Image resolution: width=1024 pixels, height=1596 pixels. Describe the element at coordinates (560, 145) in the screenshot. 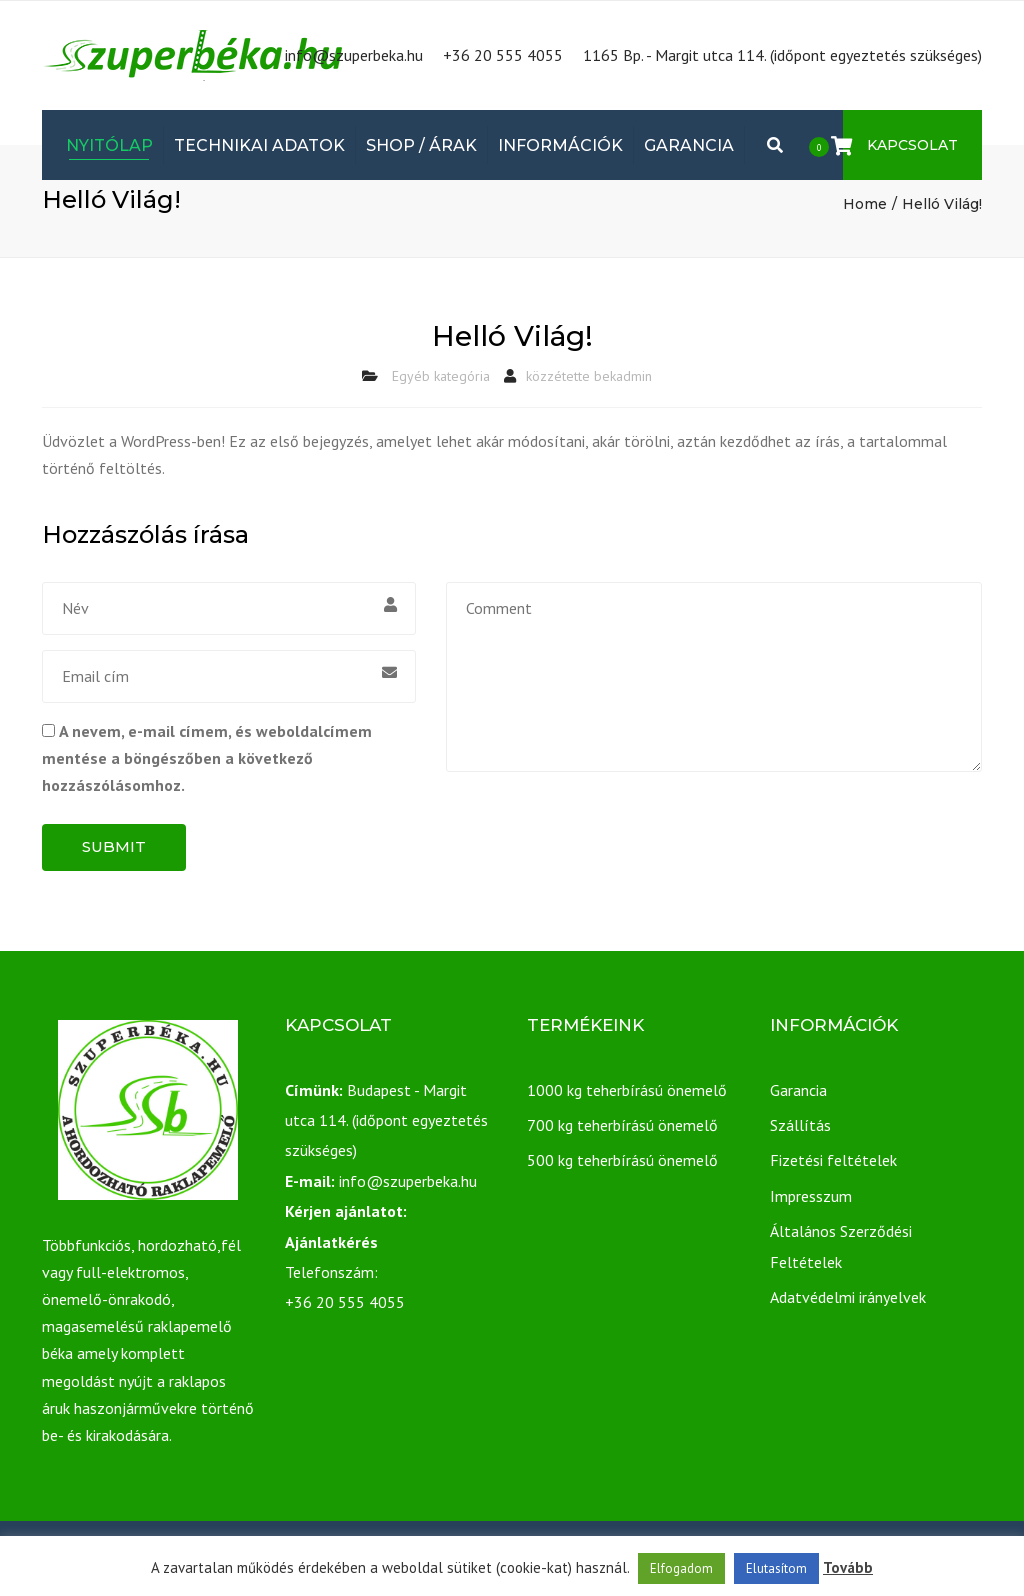

I see `Információk` at that location.